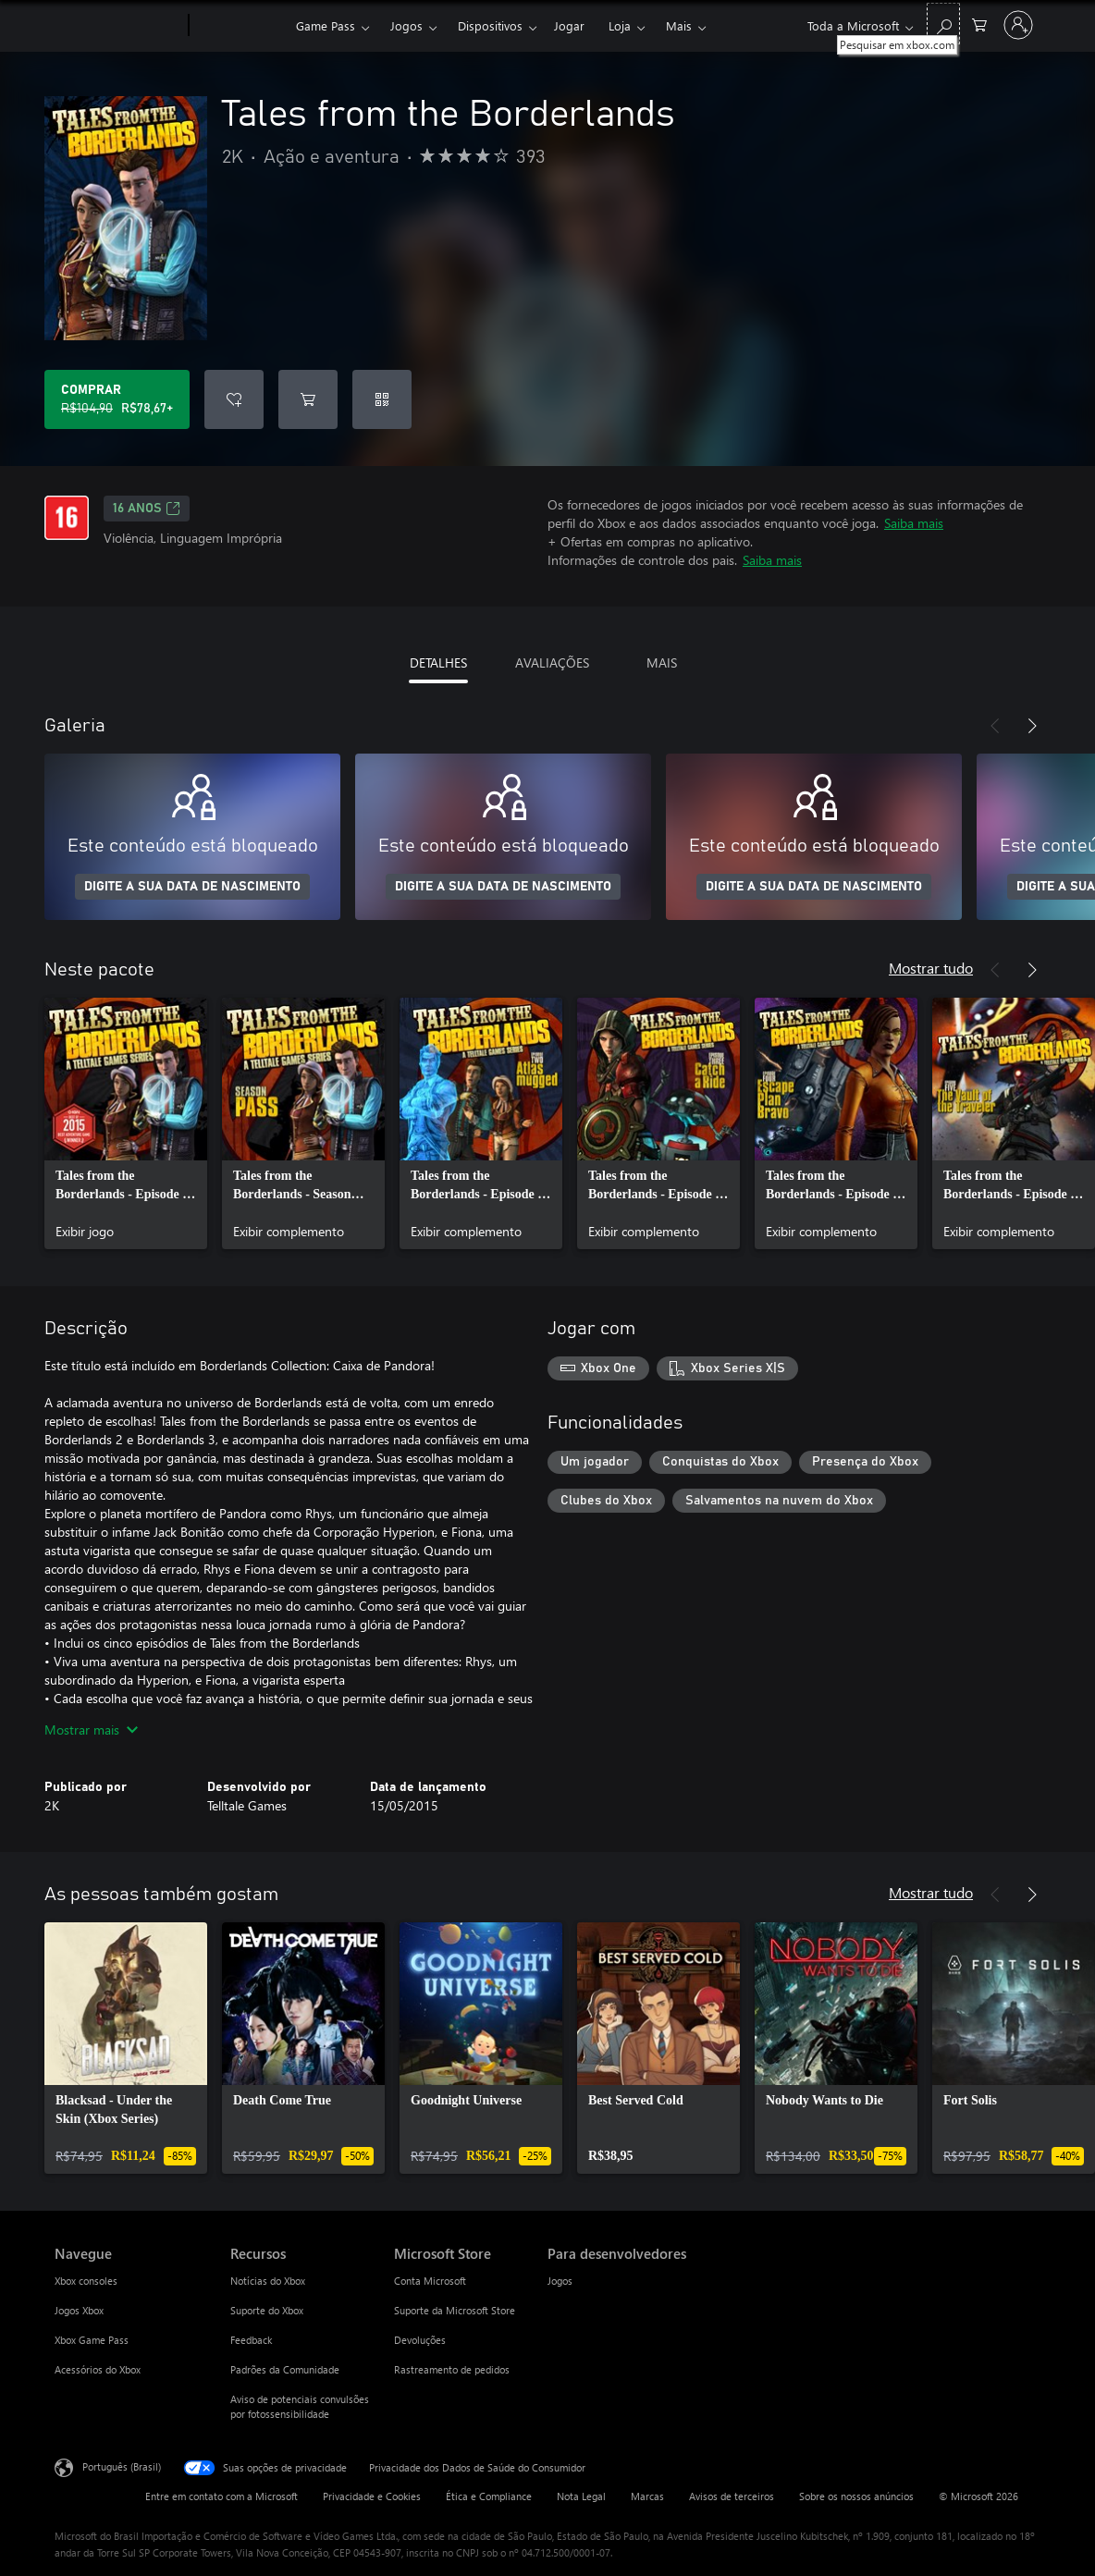  Describe the element at coordinates (452, 2369) in the screenshot. I see `Rastreamento de pedidos [Rastreamento de pedidos Microsoft Store]` at that location.